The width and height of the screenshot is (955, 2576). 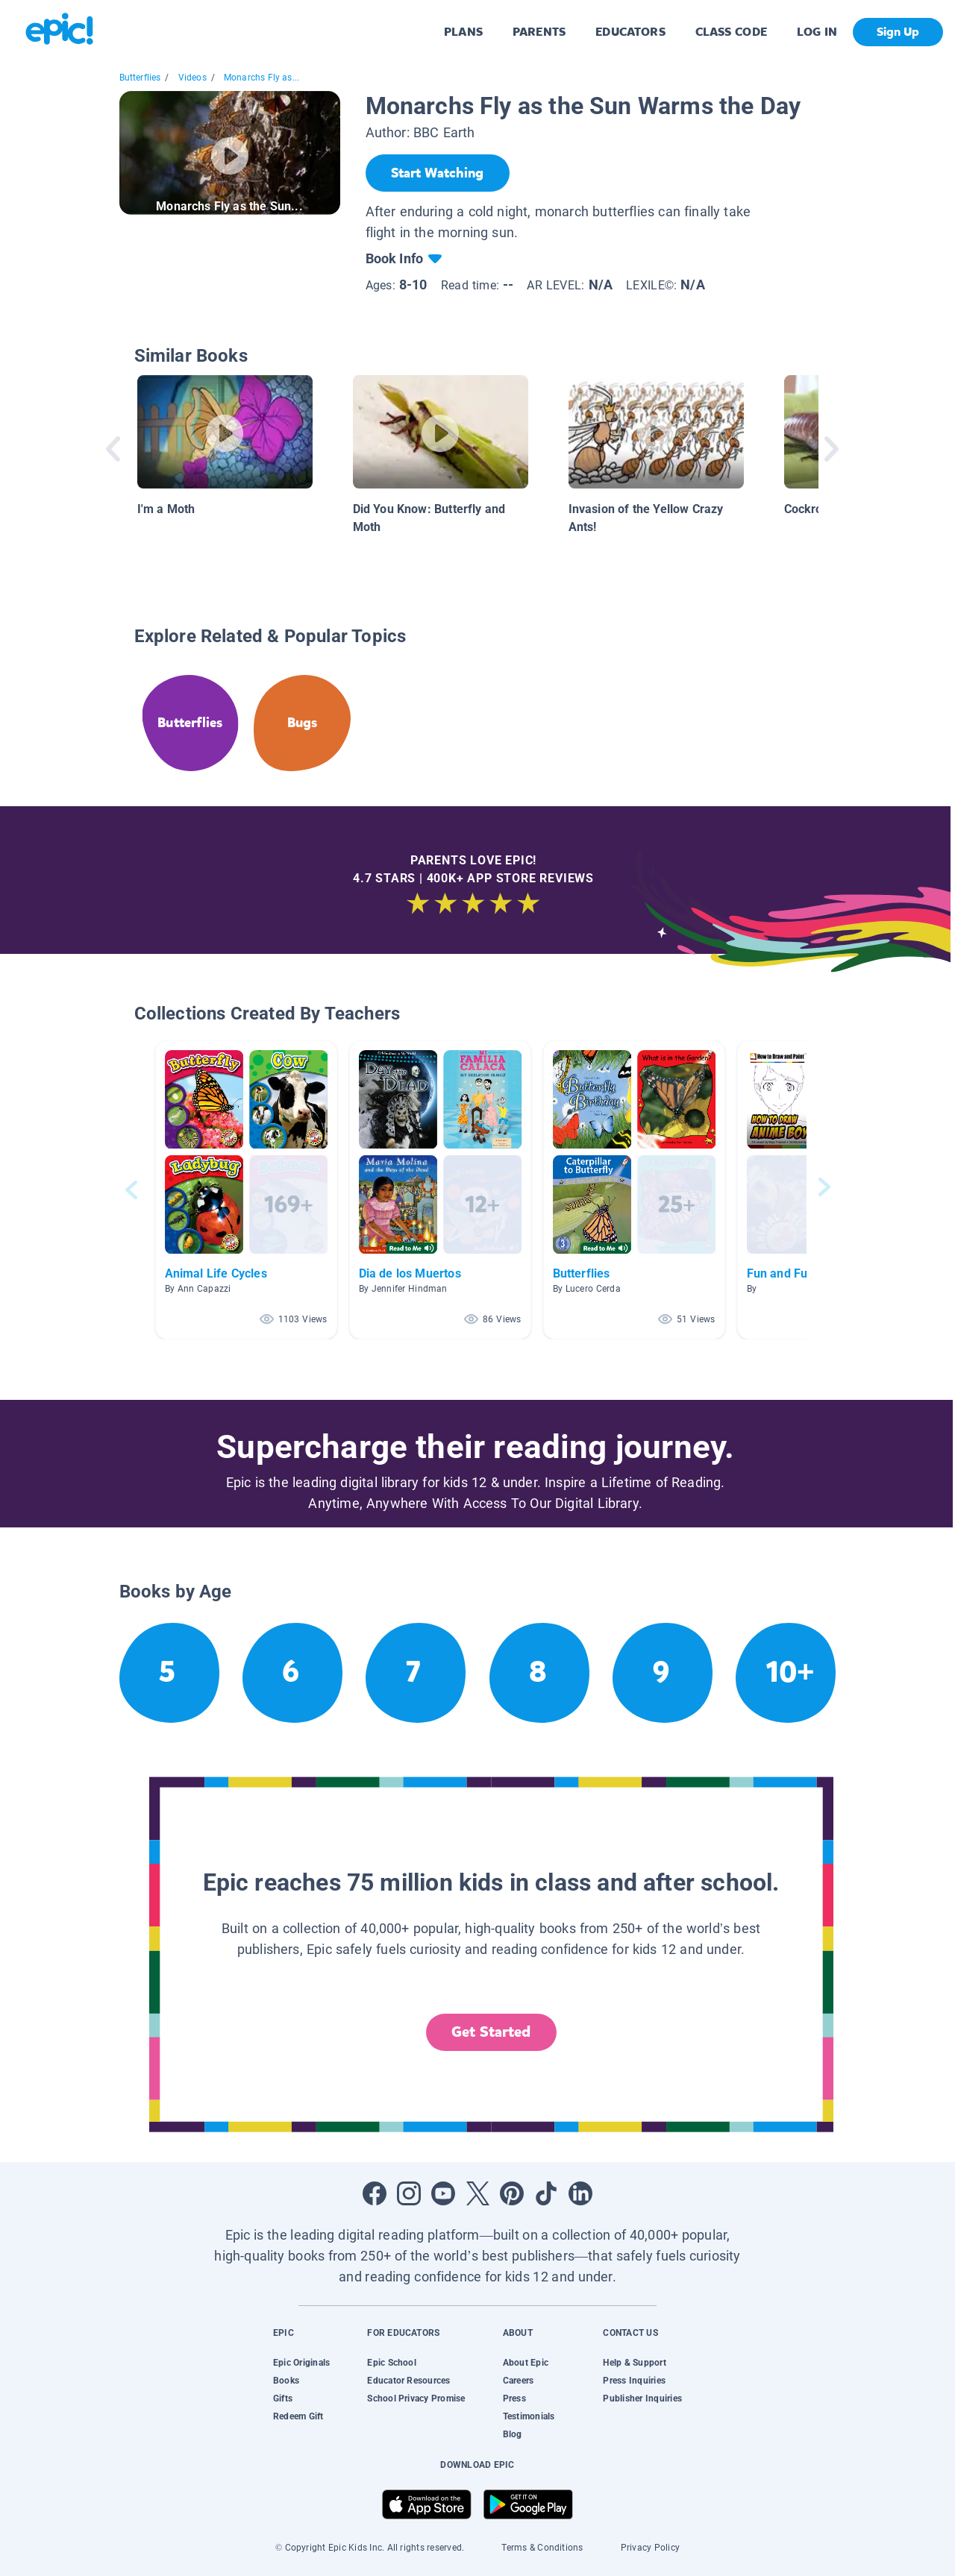 What do you see at coordinates (443, 2193) in the screenshot?
I see `[Open Youtube]` at bounding box center [443, 2193].